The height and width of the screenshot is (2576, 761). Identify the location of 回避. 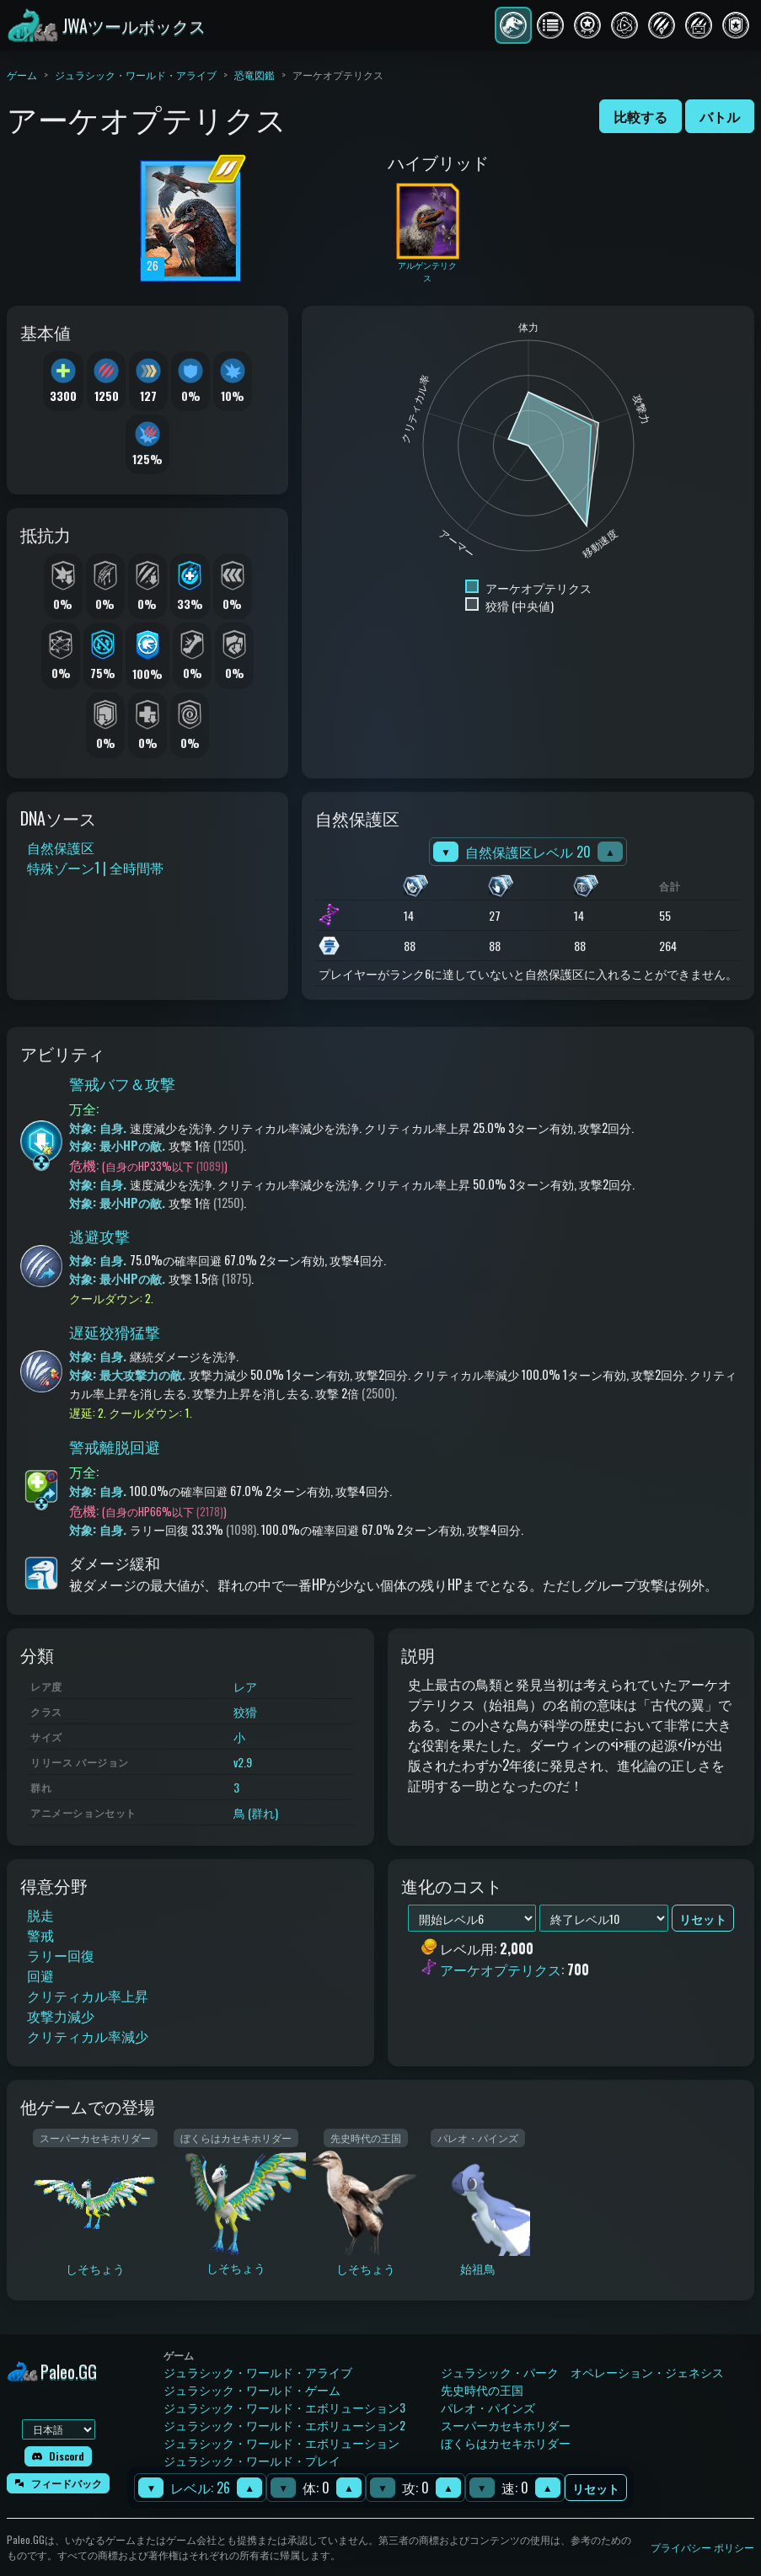
(40, 1975).